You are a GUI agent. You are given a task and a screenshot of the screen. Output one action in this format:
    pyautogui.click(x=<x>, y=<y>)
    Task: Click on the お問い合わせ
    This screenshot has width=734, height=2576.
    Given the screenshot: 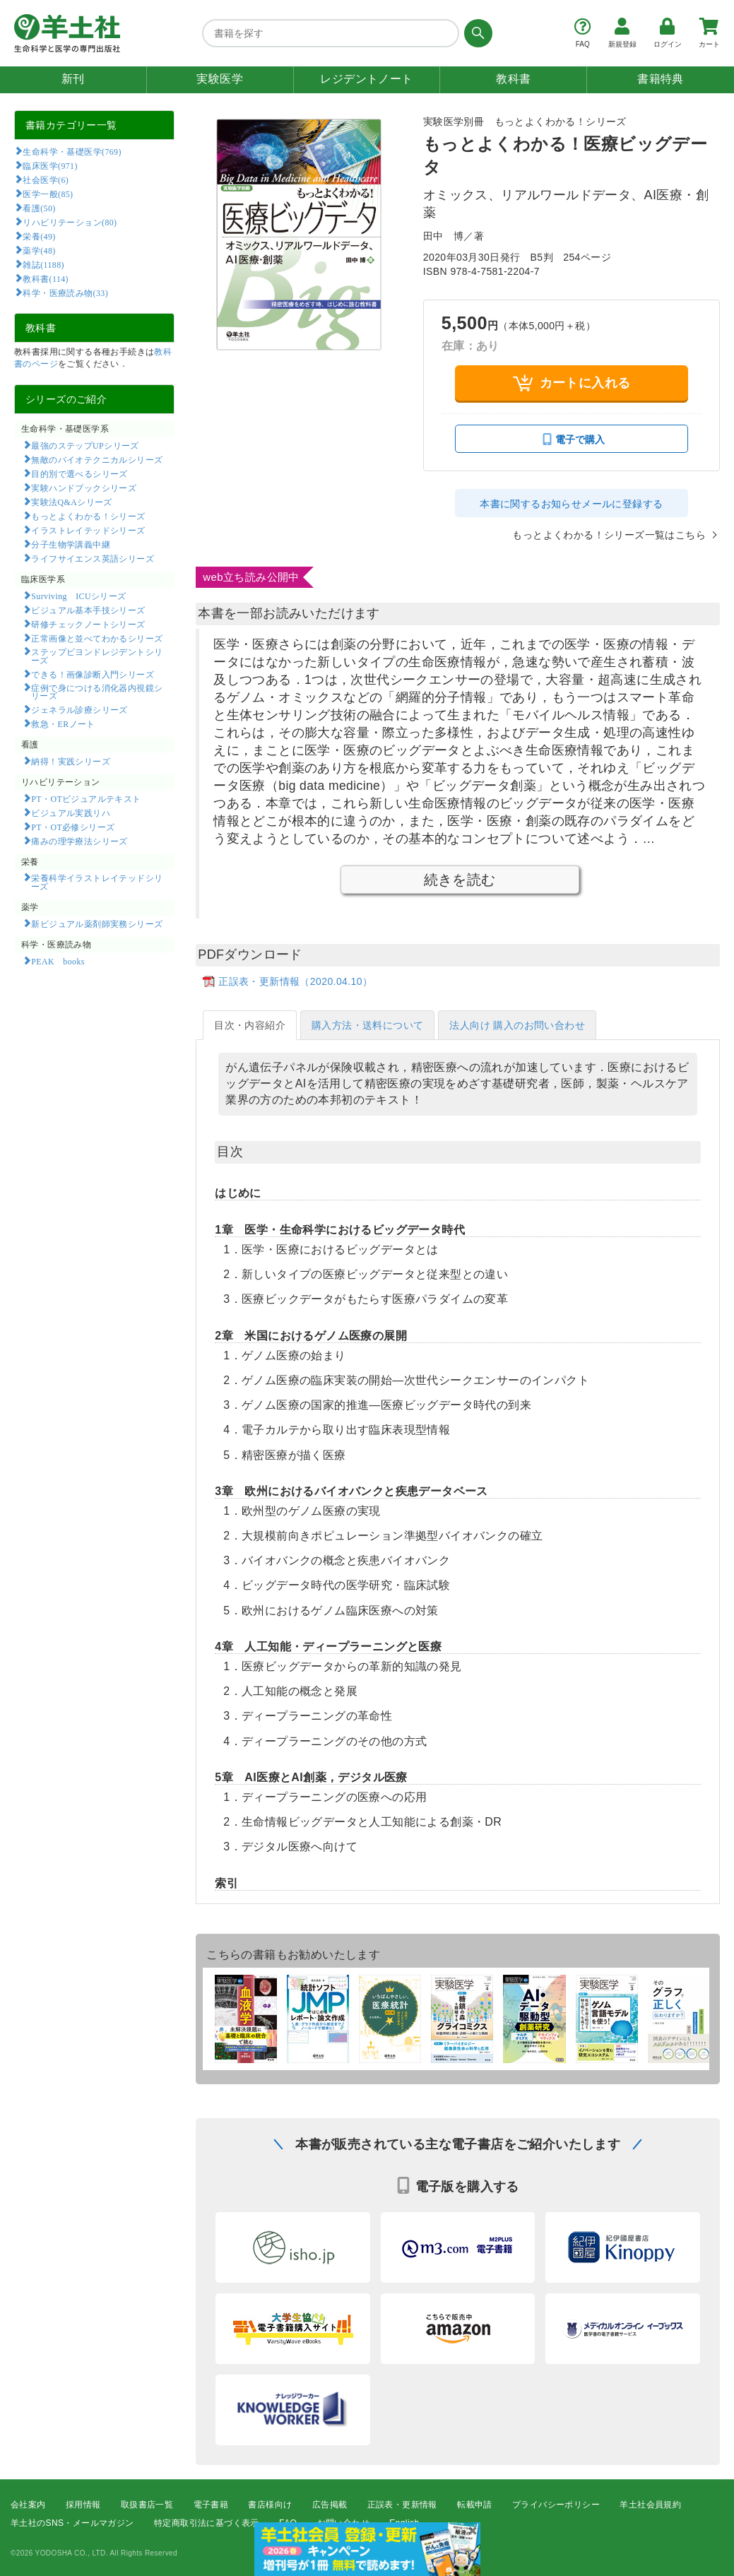 What is the action you would take?
    pyautogui.click(x=343, y=2524)
    